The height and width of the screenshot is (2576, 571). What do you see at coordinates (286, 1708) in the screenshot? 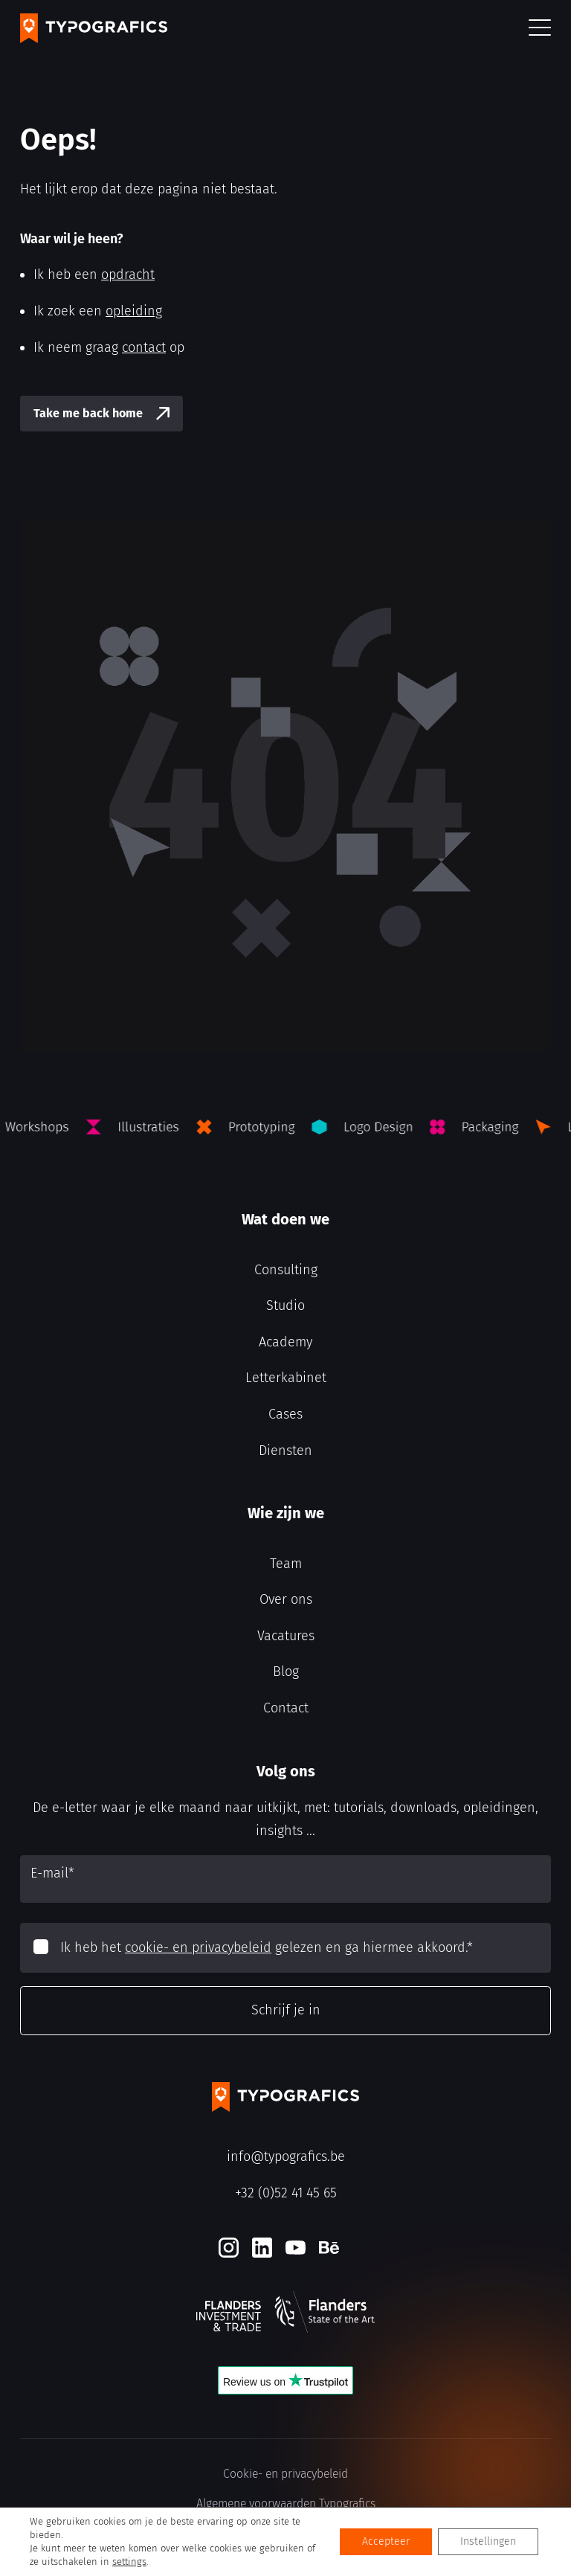
I see `Contact` at bounding box center [286, 1708].